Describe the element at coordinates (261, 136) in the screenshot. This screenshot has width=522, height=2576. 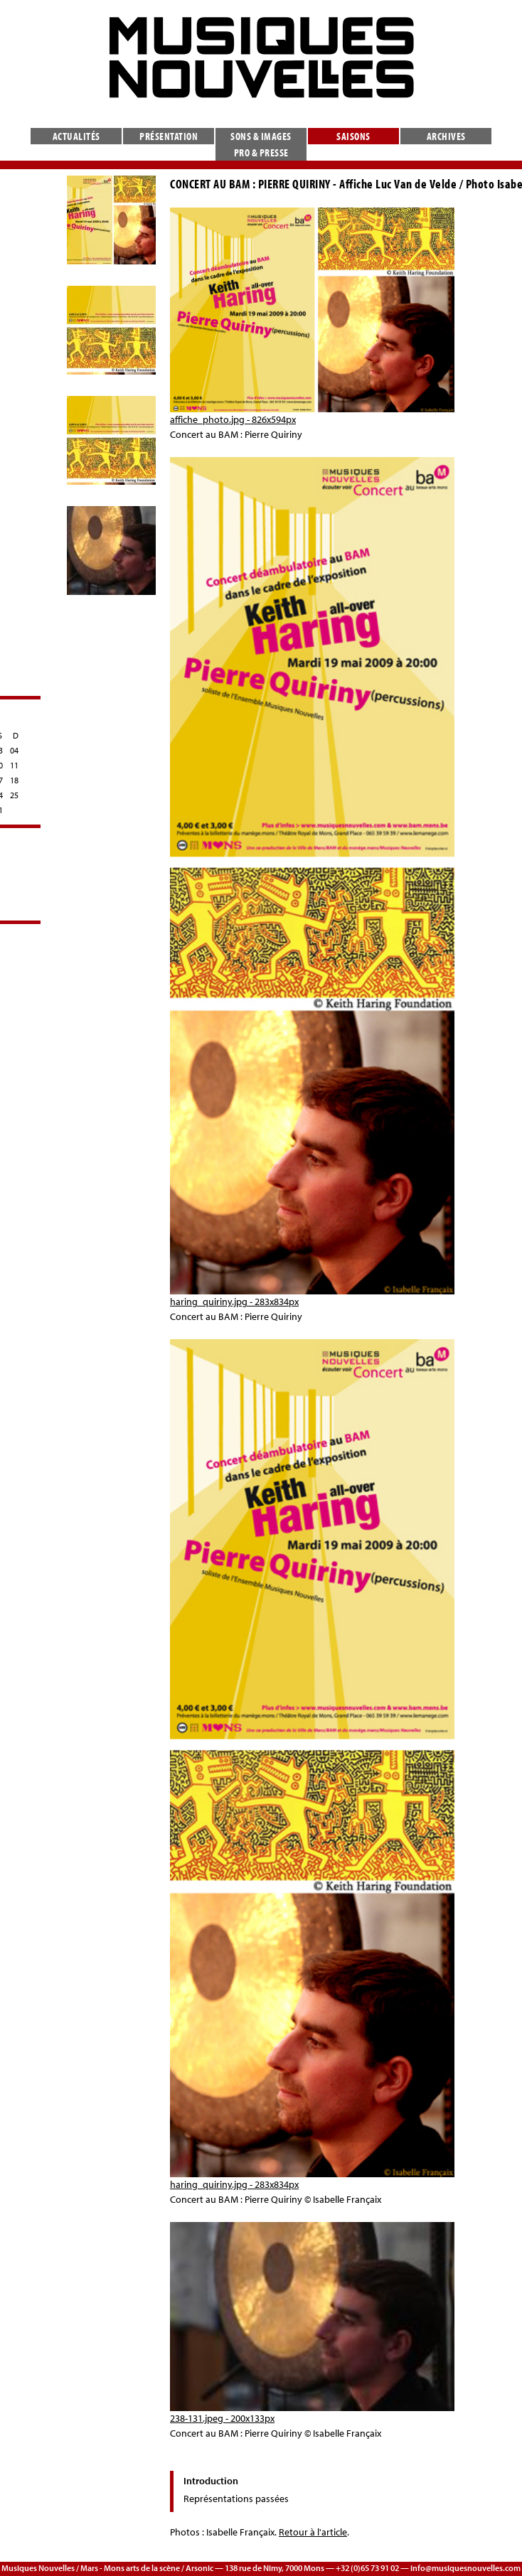
I see `Sons & images` at that location.